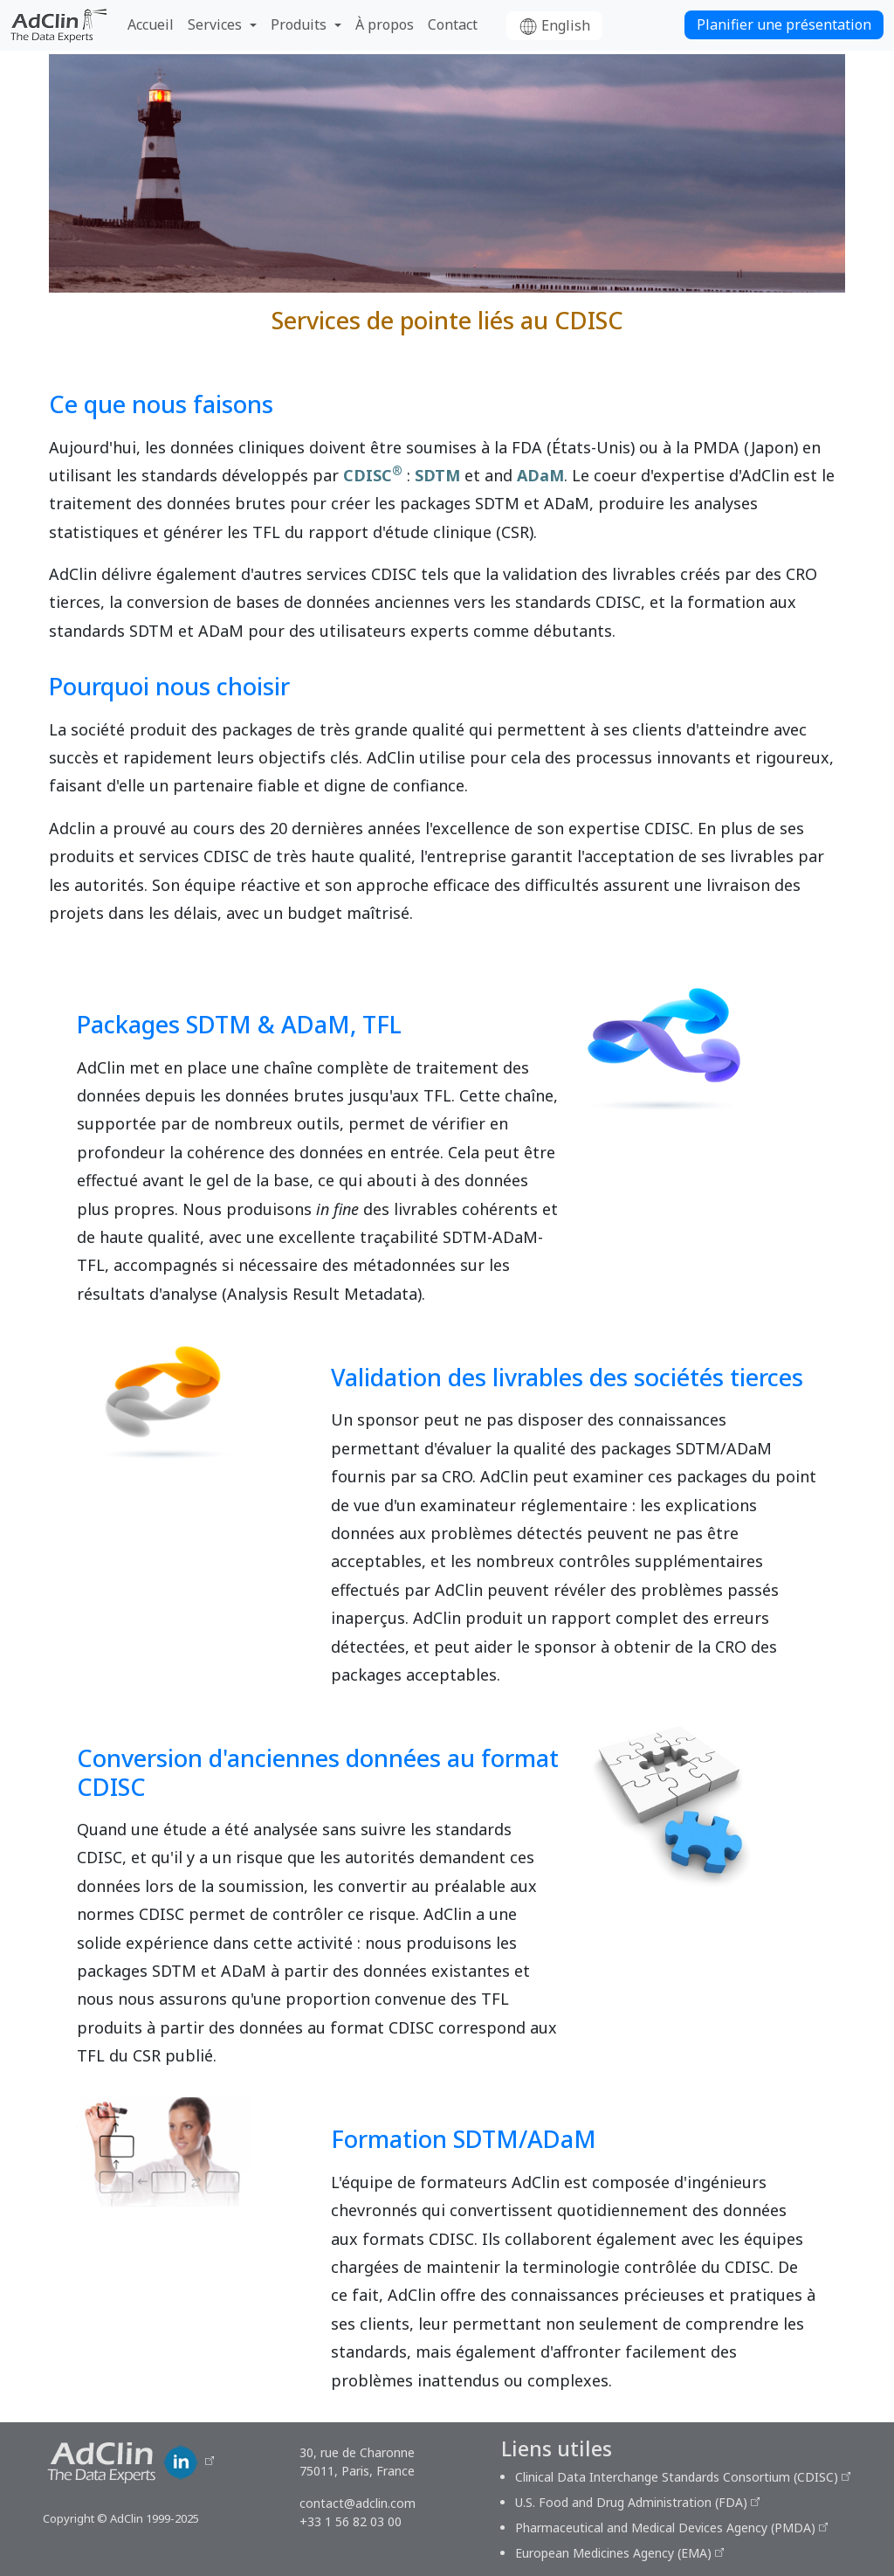 This screenshot has width=894, height=2576. I want to click on English, so click(554, 26).